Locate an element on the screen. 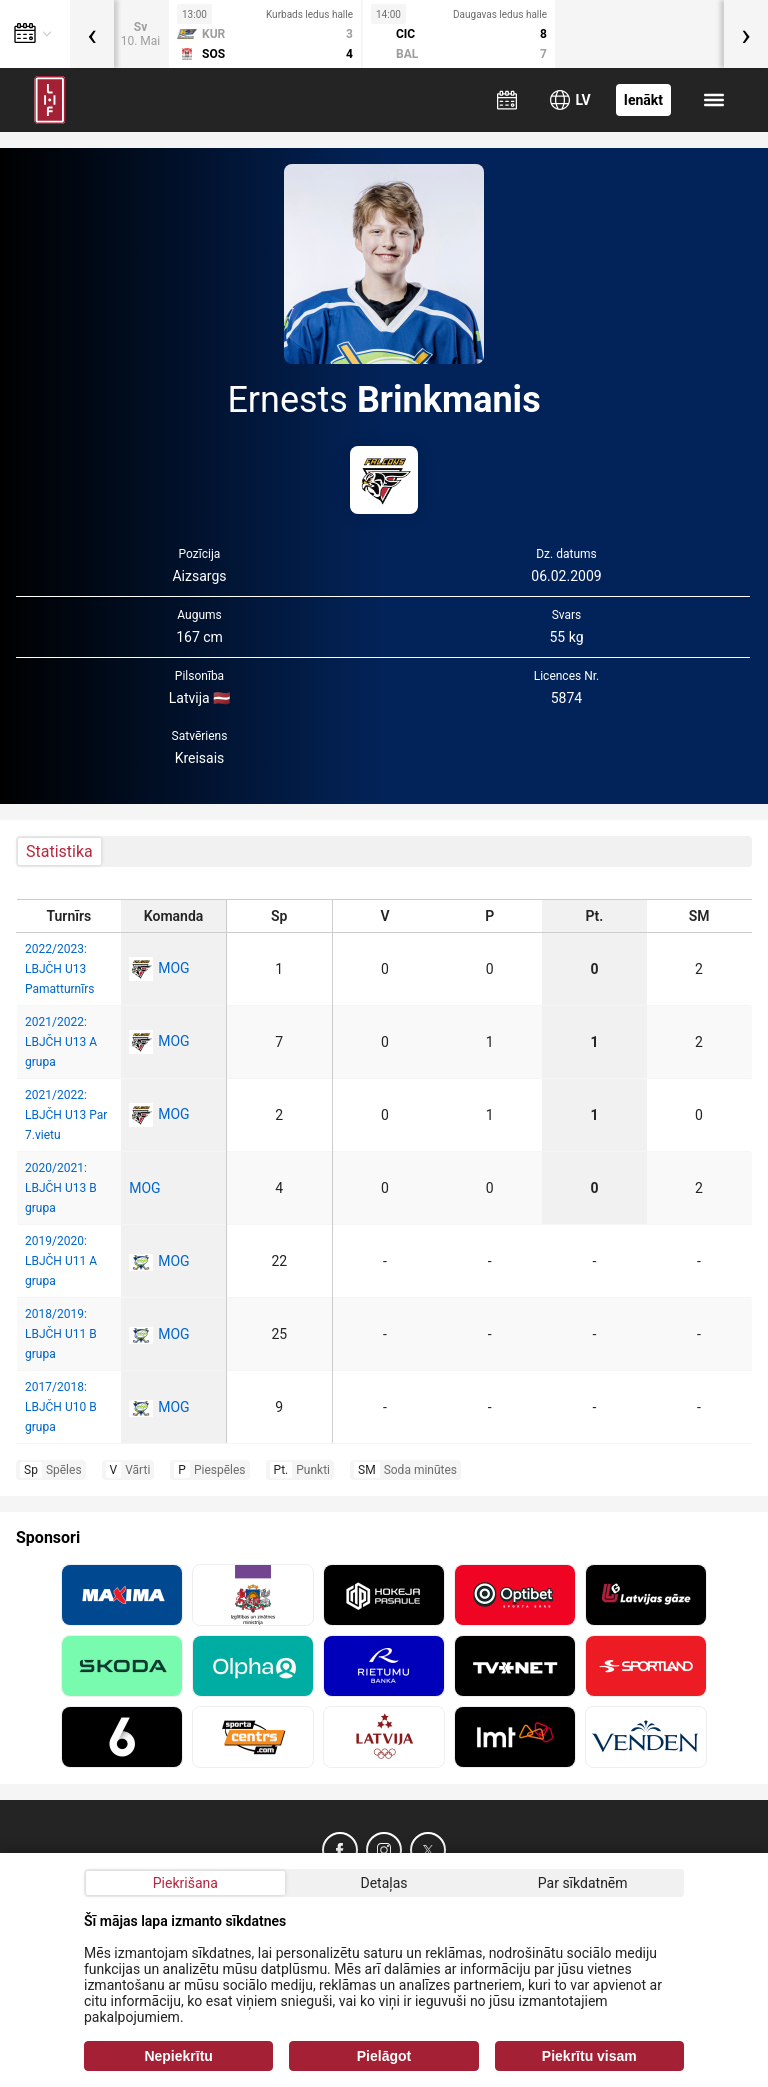  2020/2021: LBJČH U13 B grupa is located at coordinates (61, 1188).